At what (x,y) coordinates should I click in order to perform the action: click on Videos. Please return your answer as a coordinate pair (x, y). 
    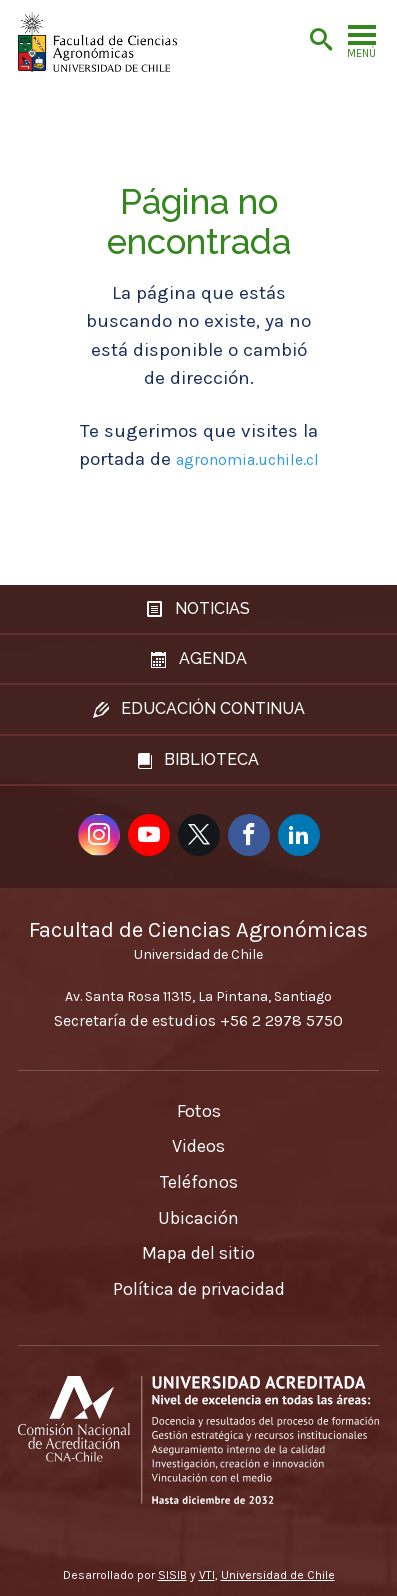
    Looking at the image, I should click on (198, 1146).